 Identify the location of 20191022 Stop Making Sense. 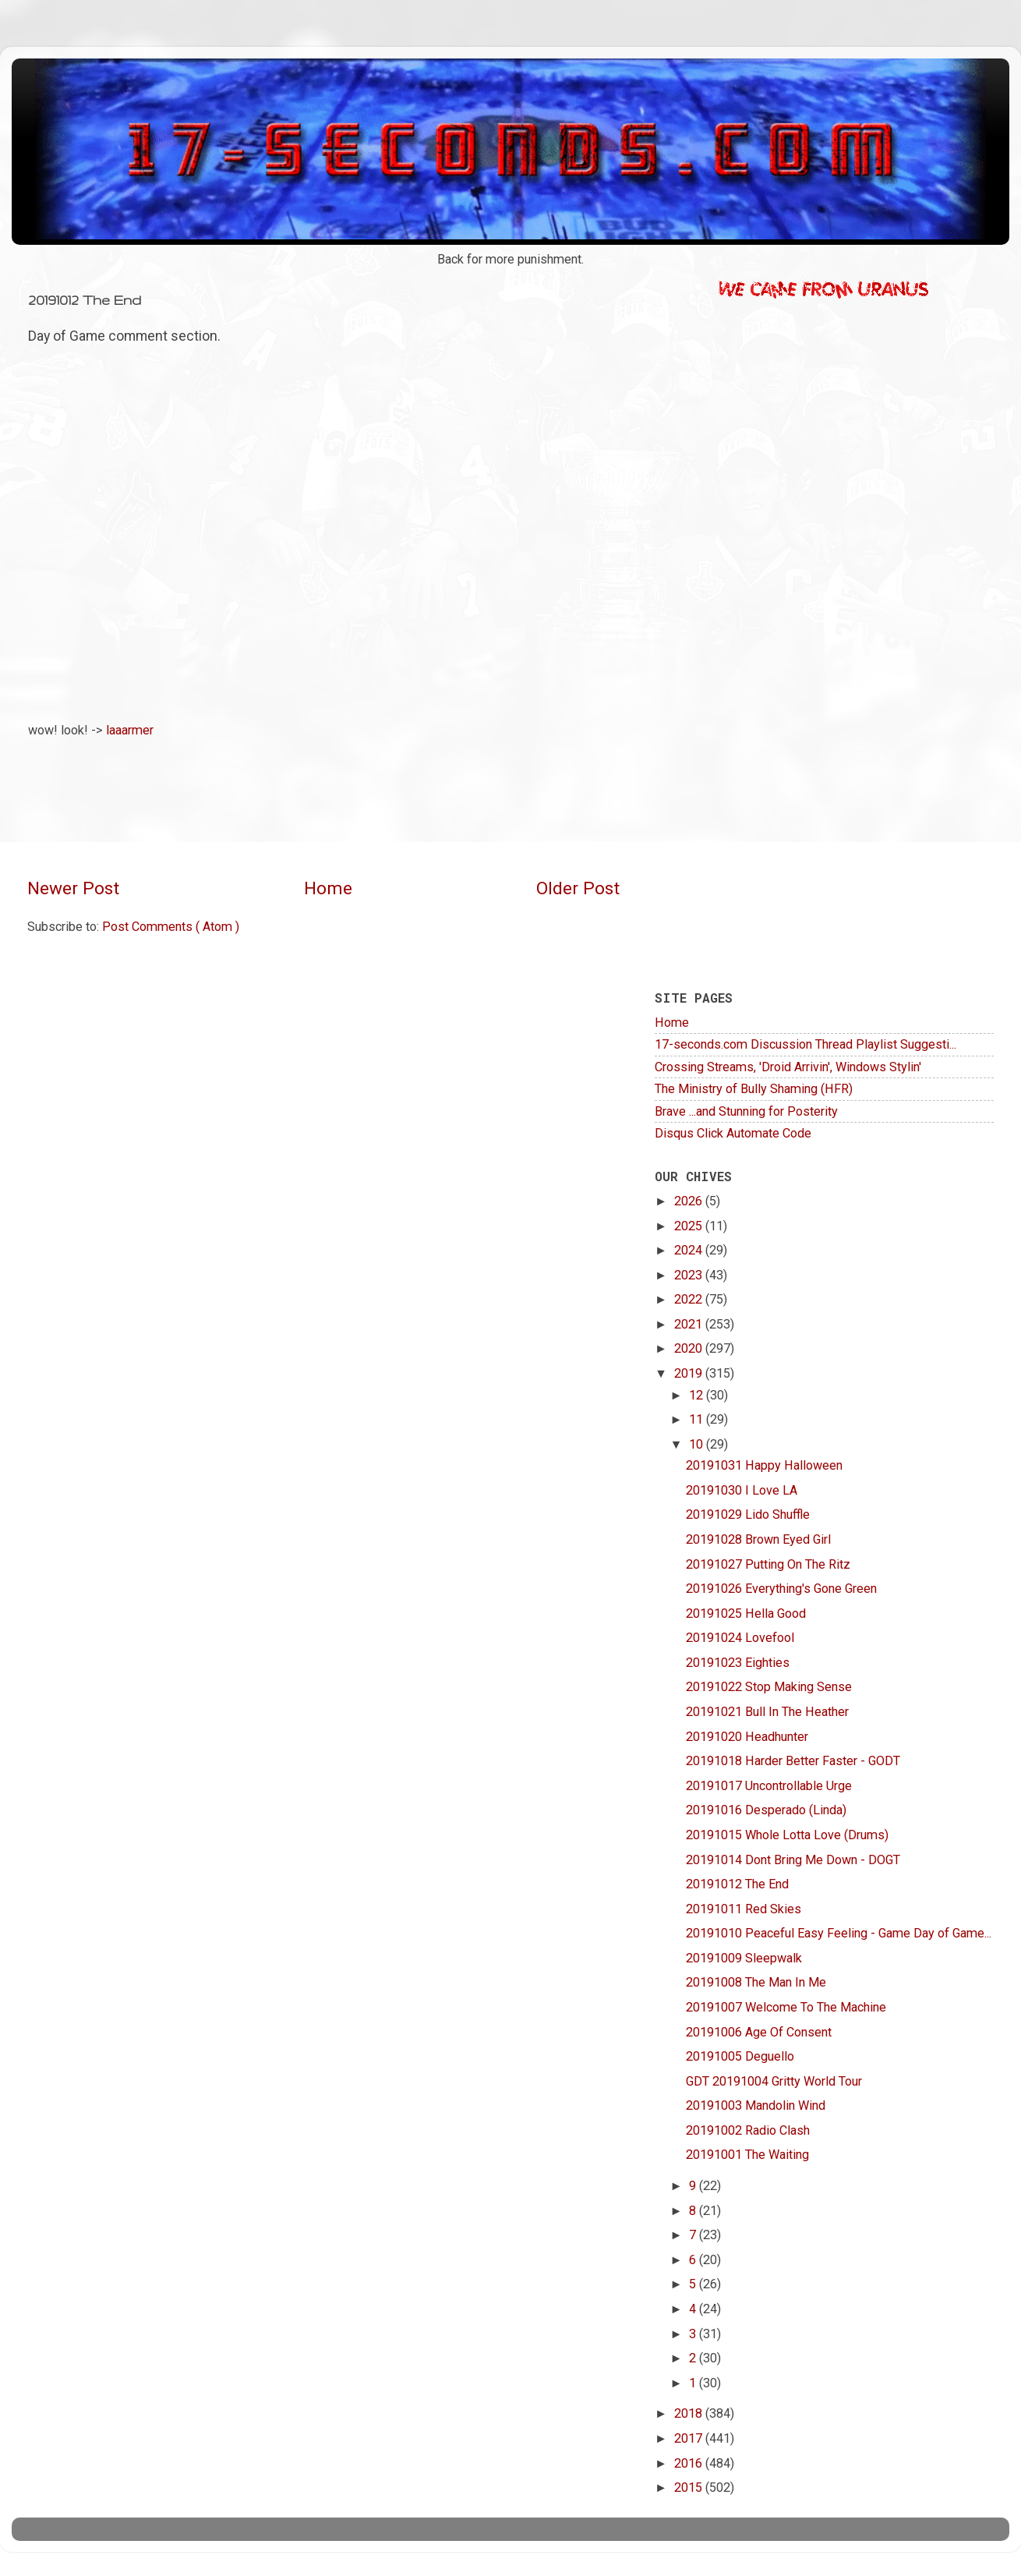
(769, 1686).